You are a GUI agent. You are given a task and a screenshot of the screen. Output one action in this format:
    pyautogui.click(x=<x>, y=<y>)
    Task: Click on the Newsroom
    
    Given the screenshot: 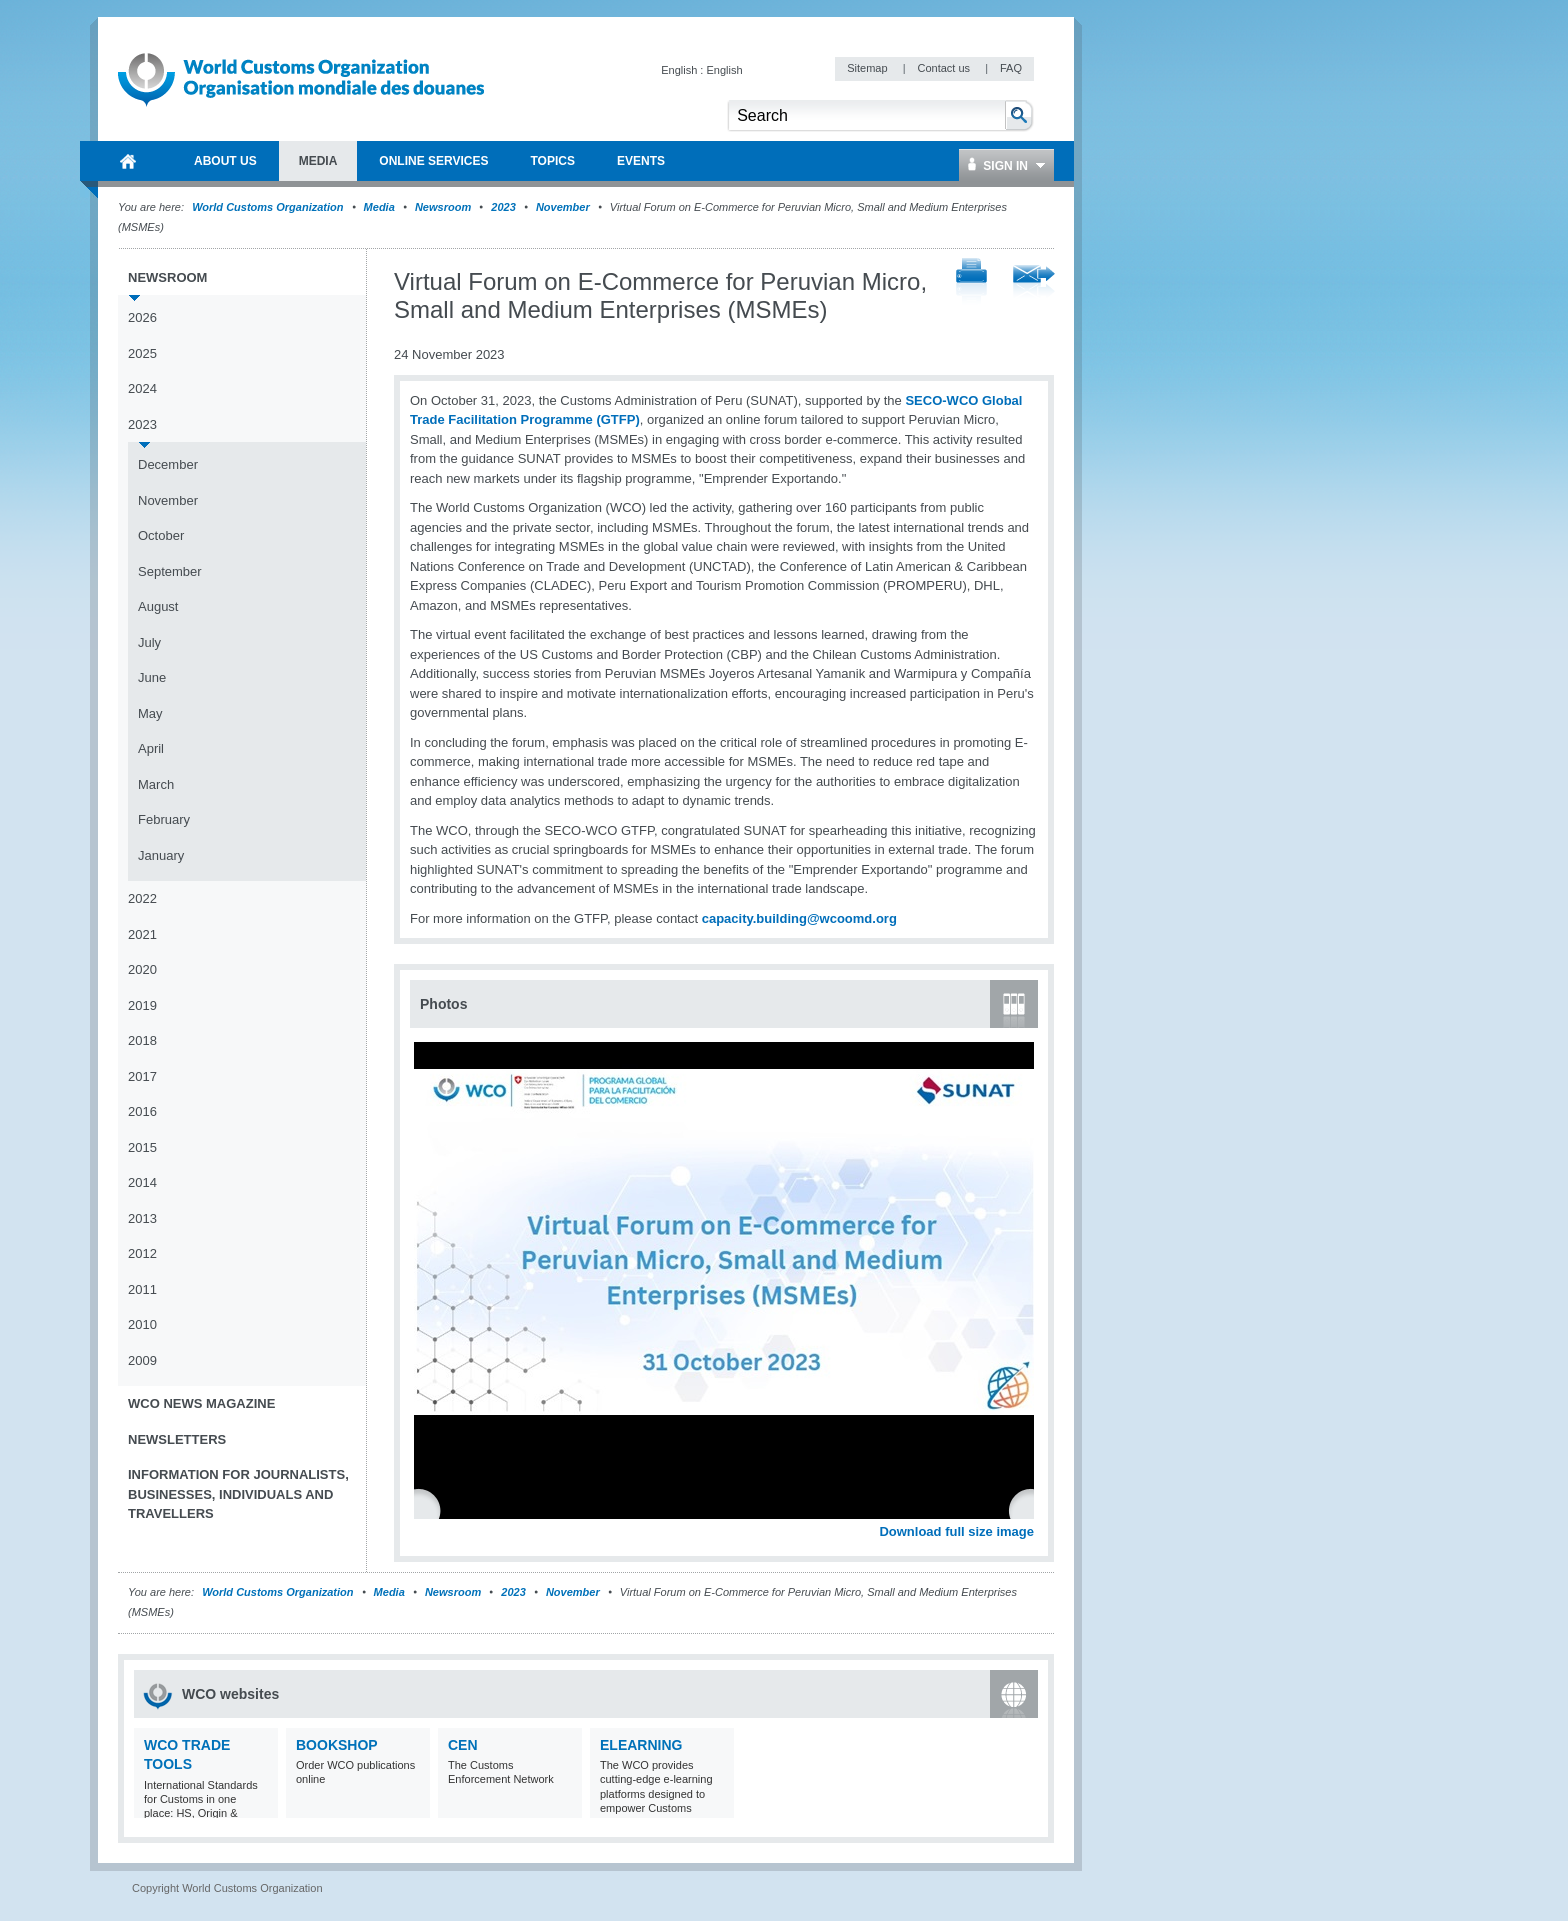 What is the action you would take?
    pyautogui.click(x=443, y=207)
    